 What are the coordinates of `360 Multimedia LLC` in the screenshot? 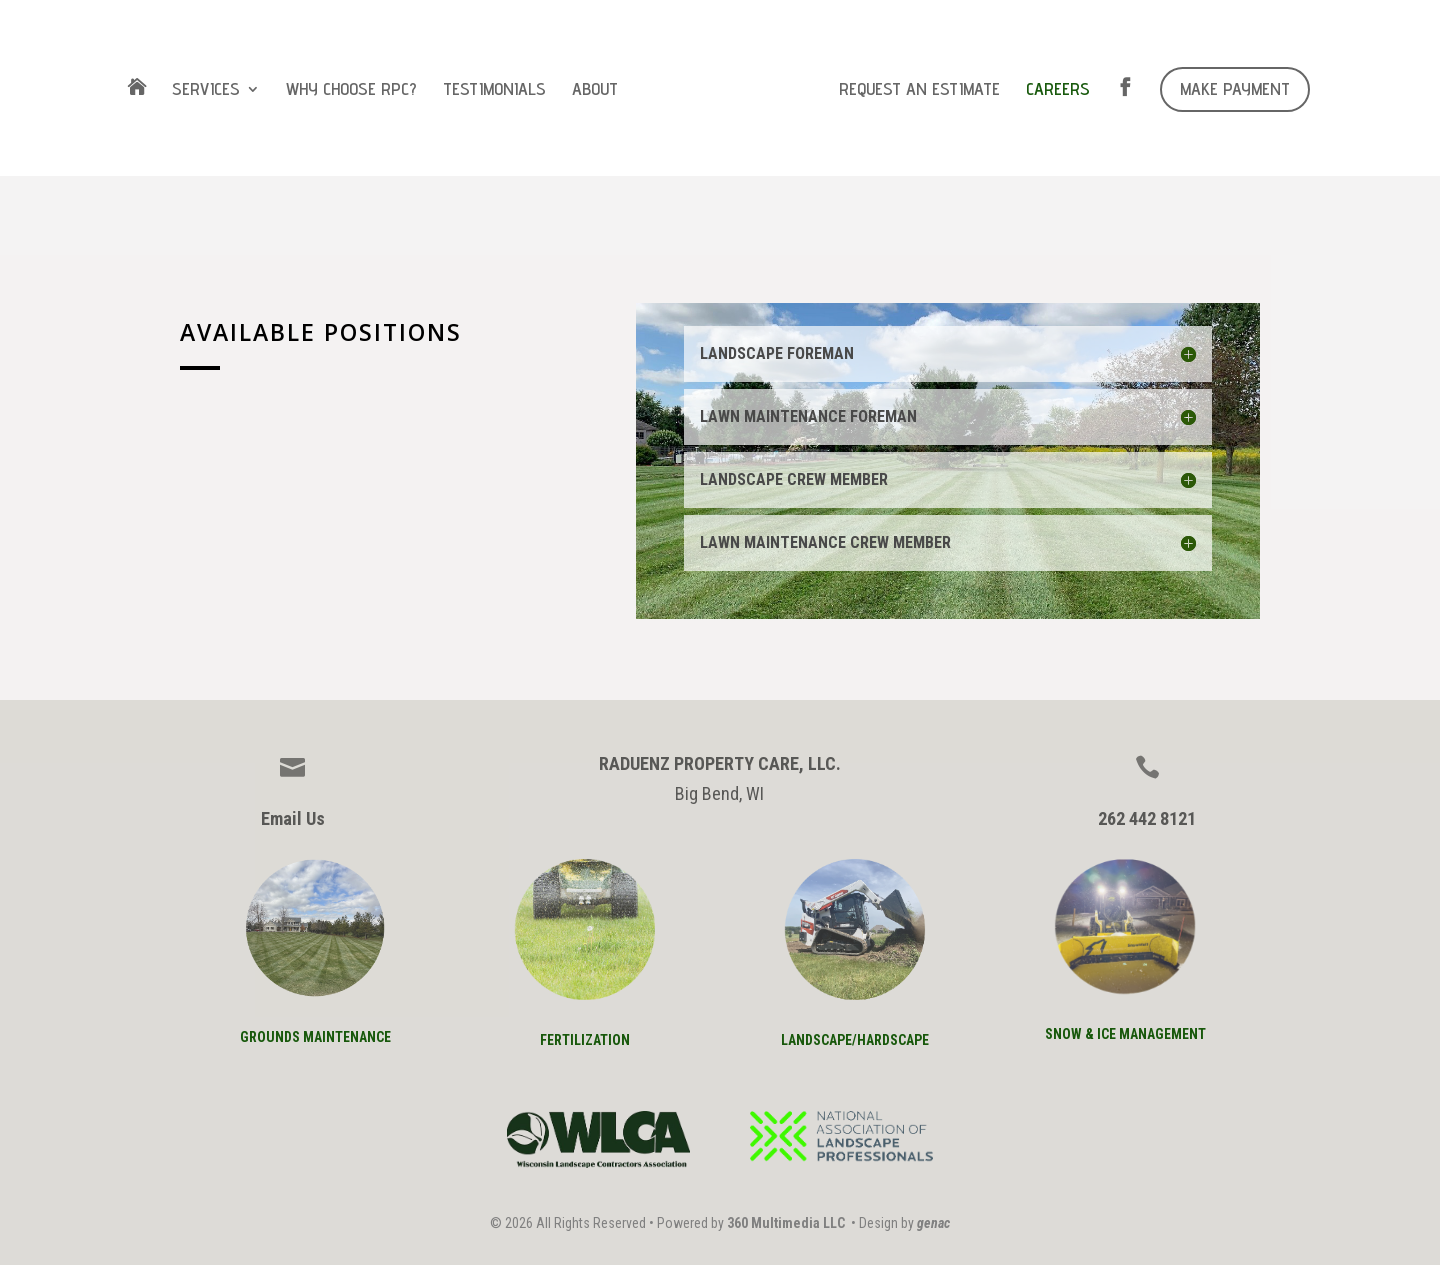 It's located at (786, 1223).